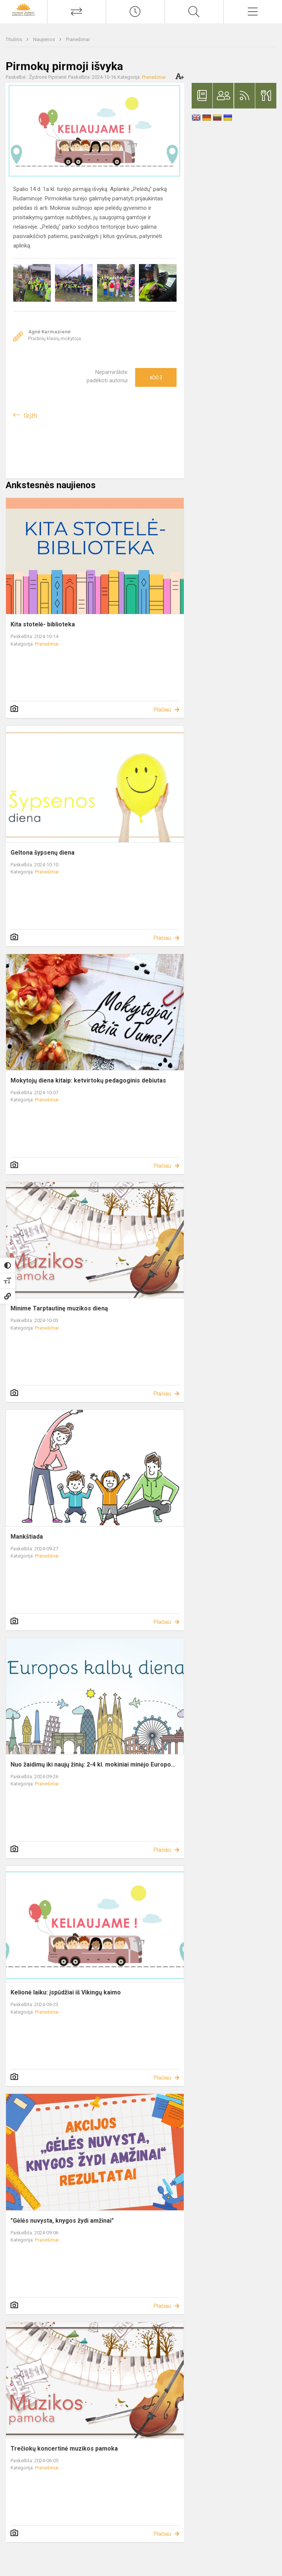  I want to click on Pranešimai, so click(78, 39).